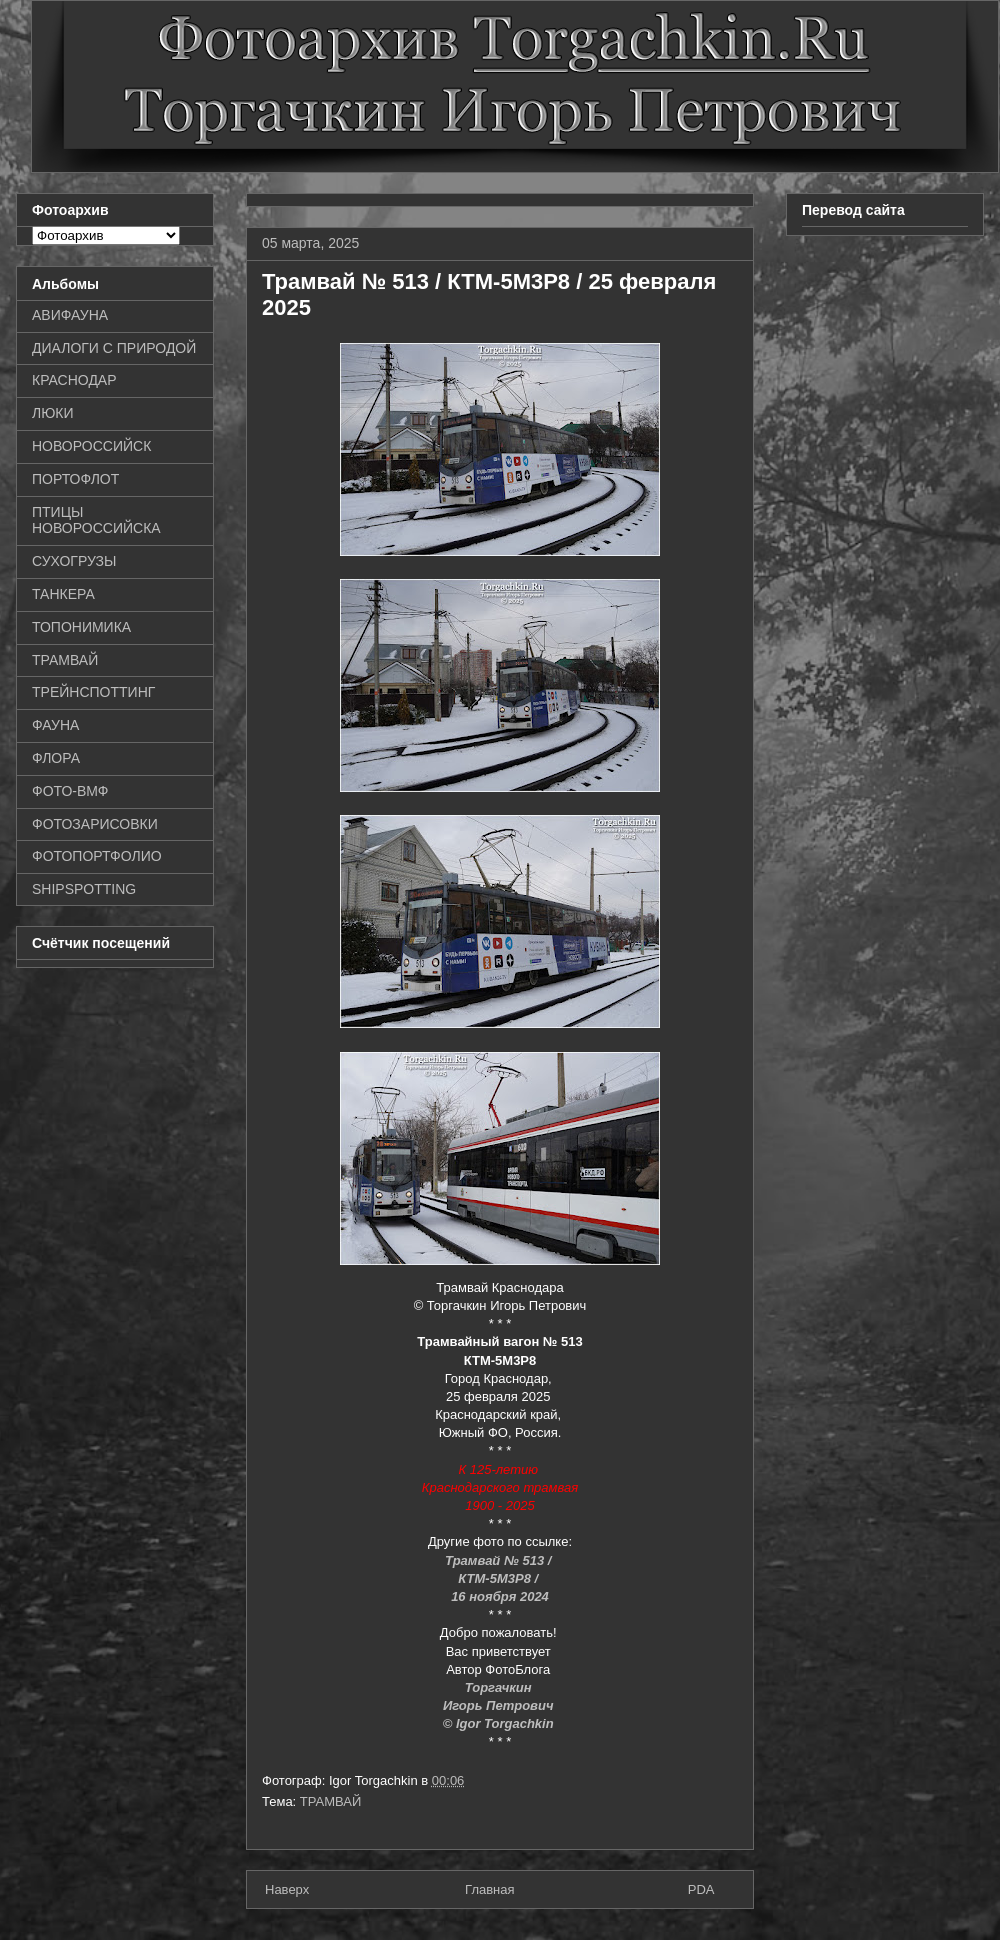 This screenshot has height=1940, width=1000. Describe the element at coordinates (74, 561) in the screenshot. I see `СУХОГРУЗЫ` at that location.